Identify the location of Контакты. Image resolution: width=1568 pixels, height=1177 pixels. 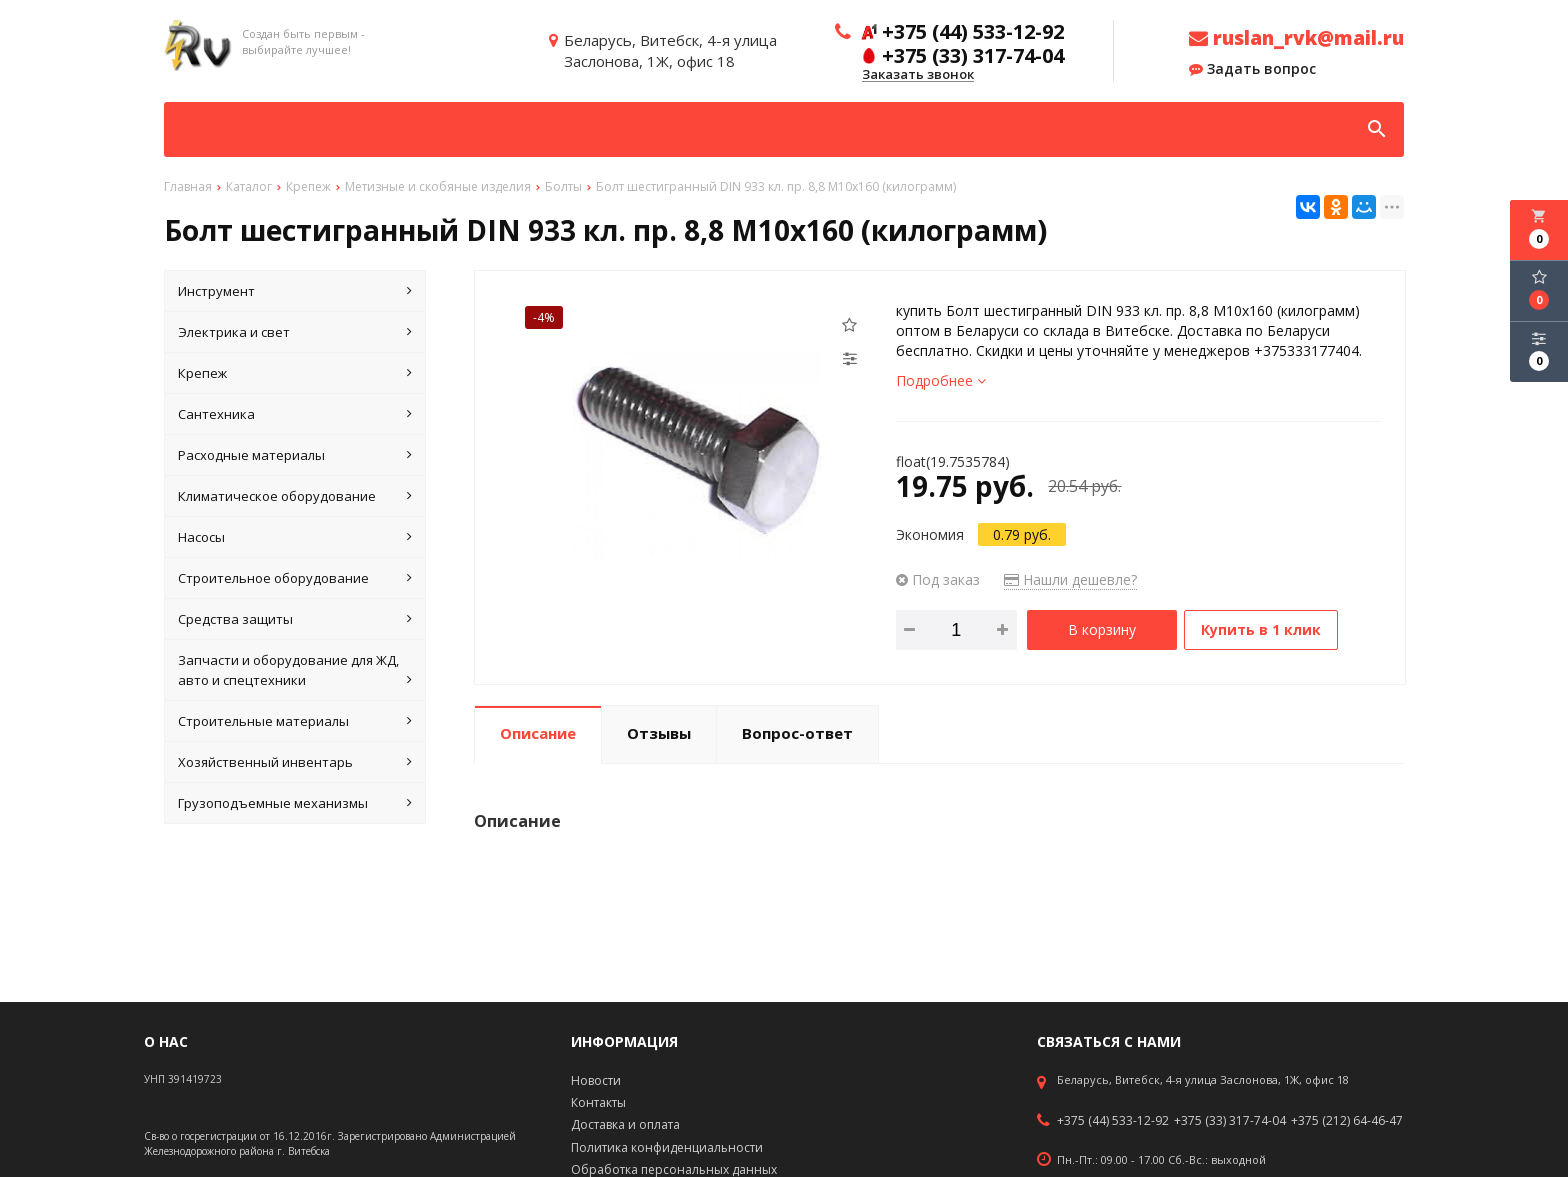
(598, 1102).